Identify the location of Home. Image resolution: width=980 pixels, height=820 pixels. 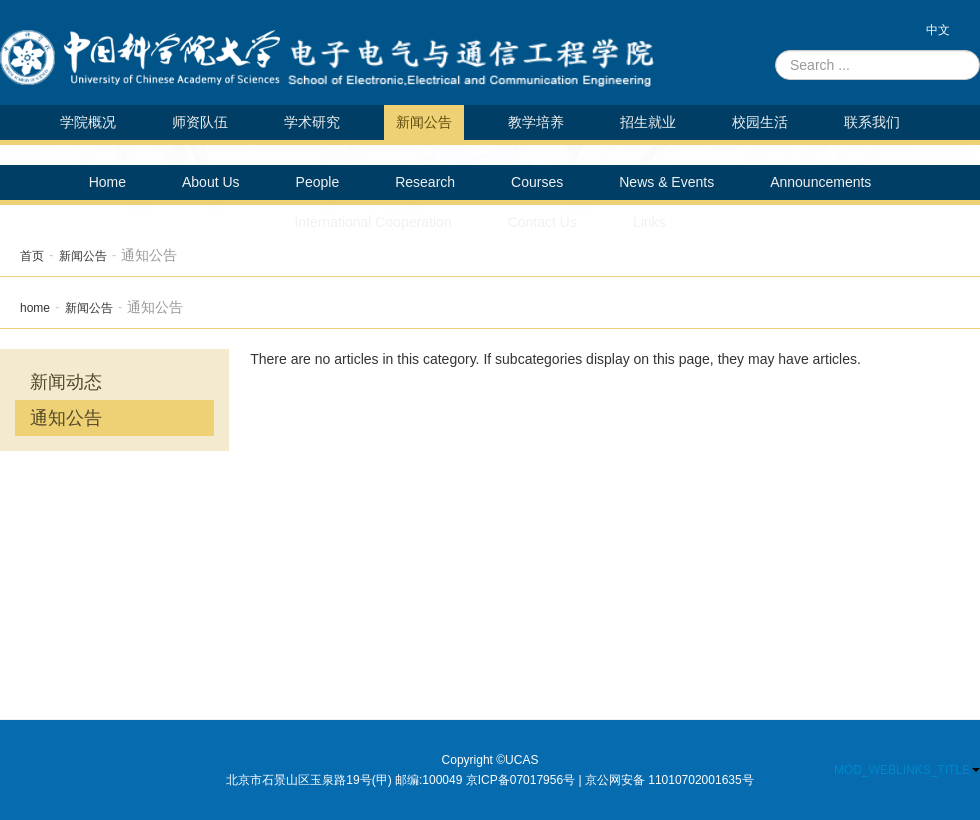
(107, 182).